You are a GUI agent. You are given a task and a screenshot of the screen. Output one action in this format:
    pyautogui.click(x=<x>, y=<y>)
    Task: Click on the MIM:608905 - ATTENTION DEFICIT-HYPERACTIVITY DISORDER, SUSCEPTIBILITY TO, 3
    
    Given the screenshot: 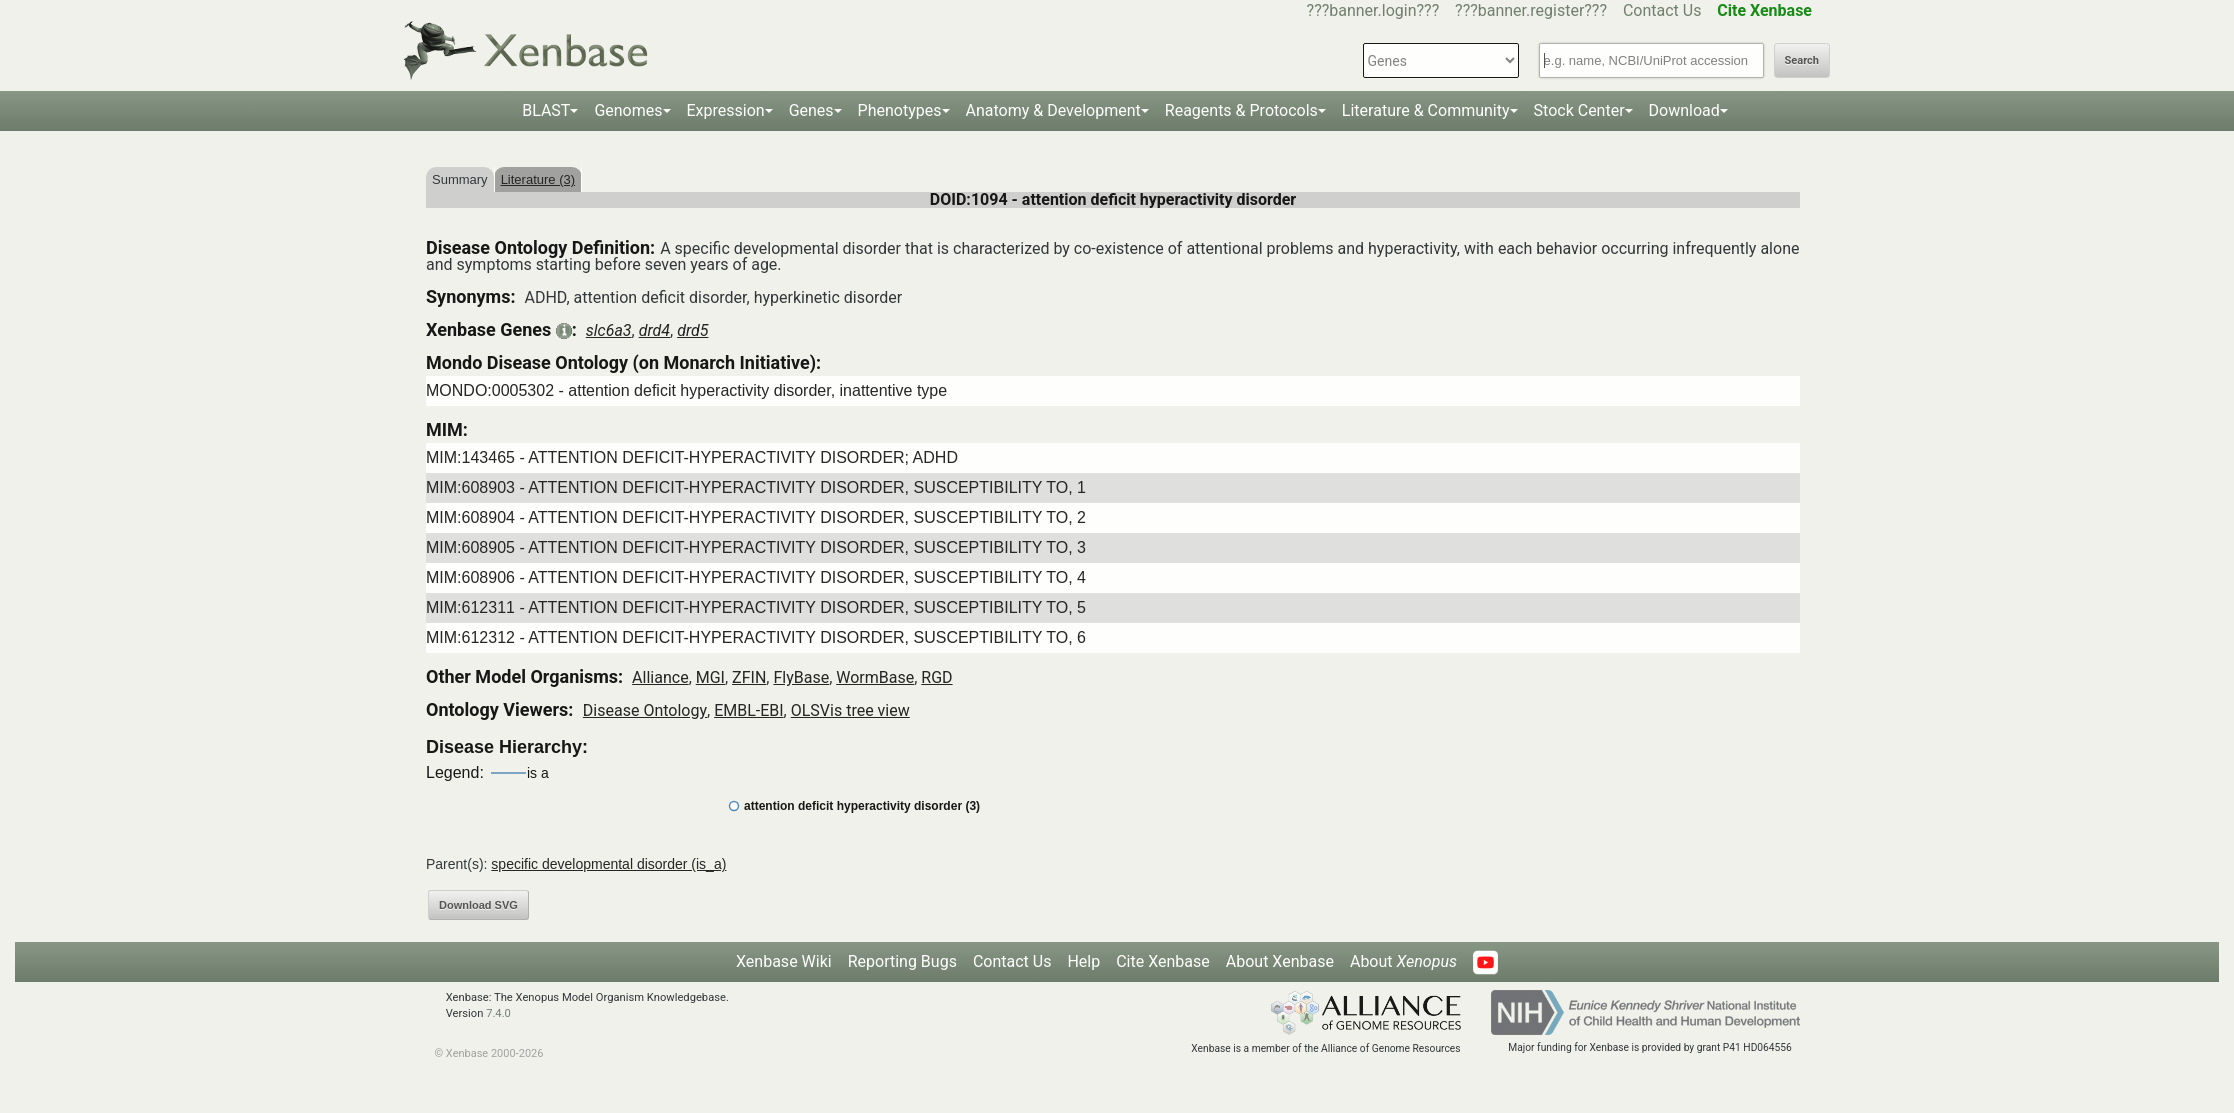 What is the action you would take?
    pyautogui.click(x=756, y=547)
    